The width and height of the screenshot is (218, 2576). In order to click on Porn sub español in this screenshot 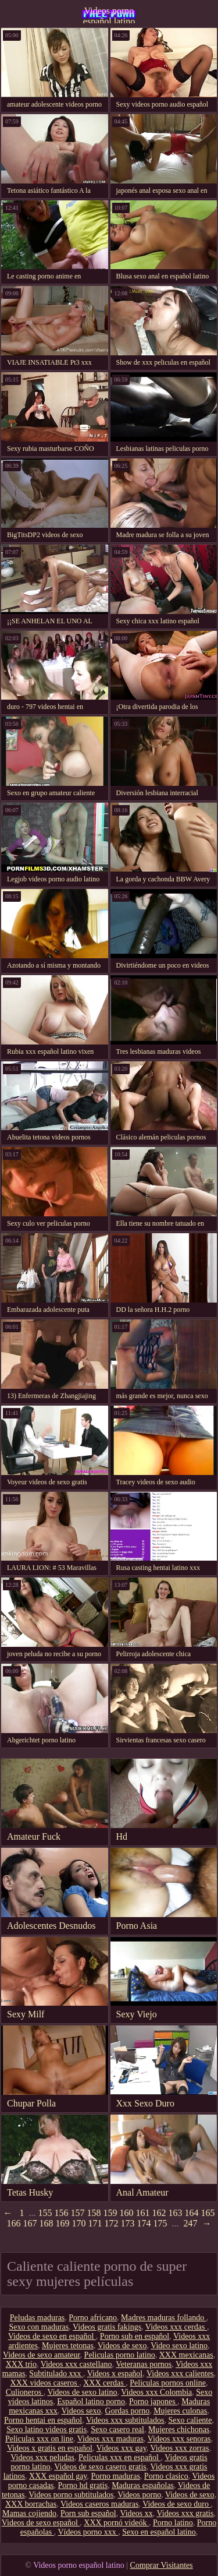, I will do `click(88, 2513)`.